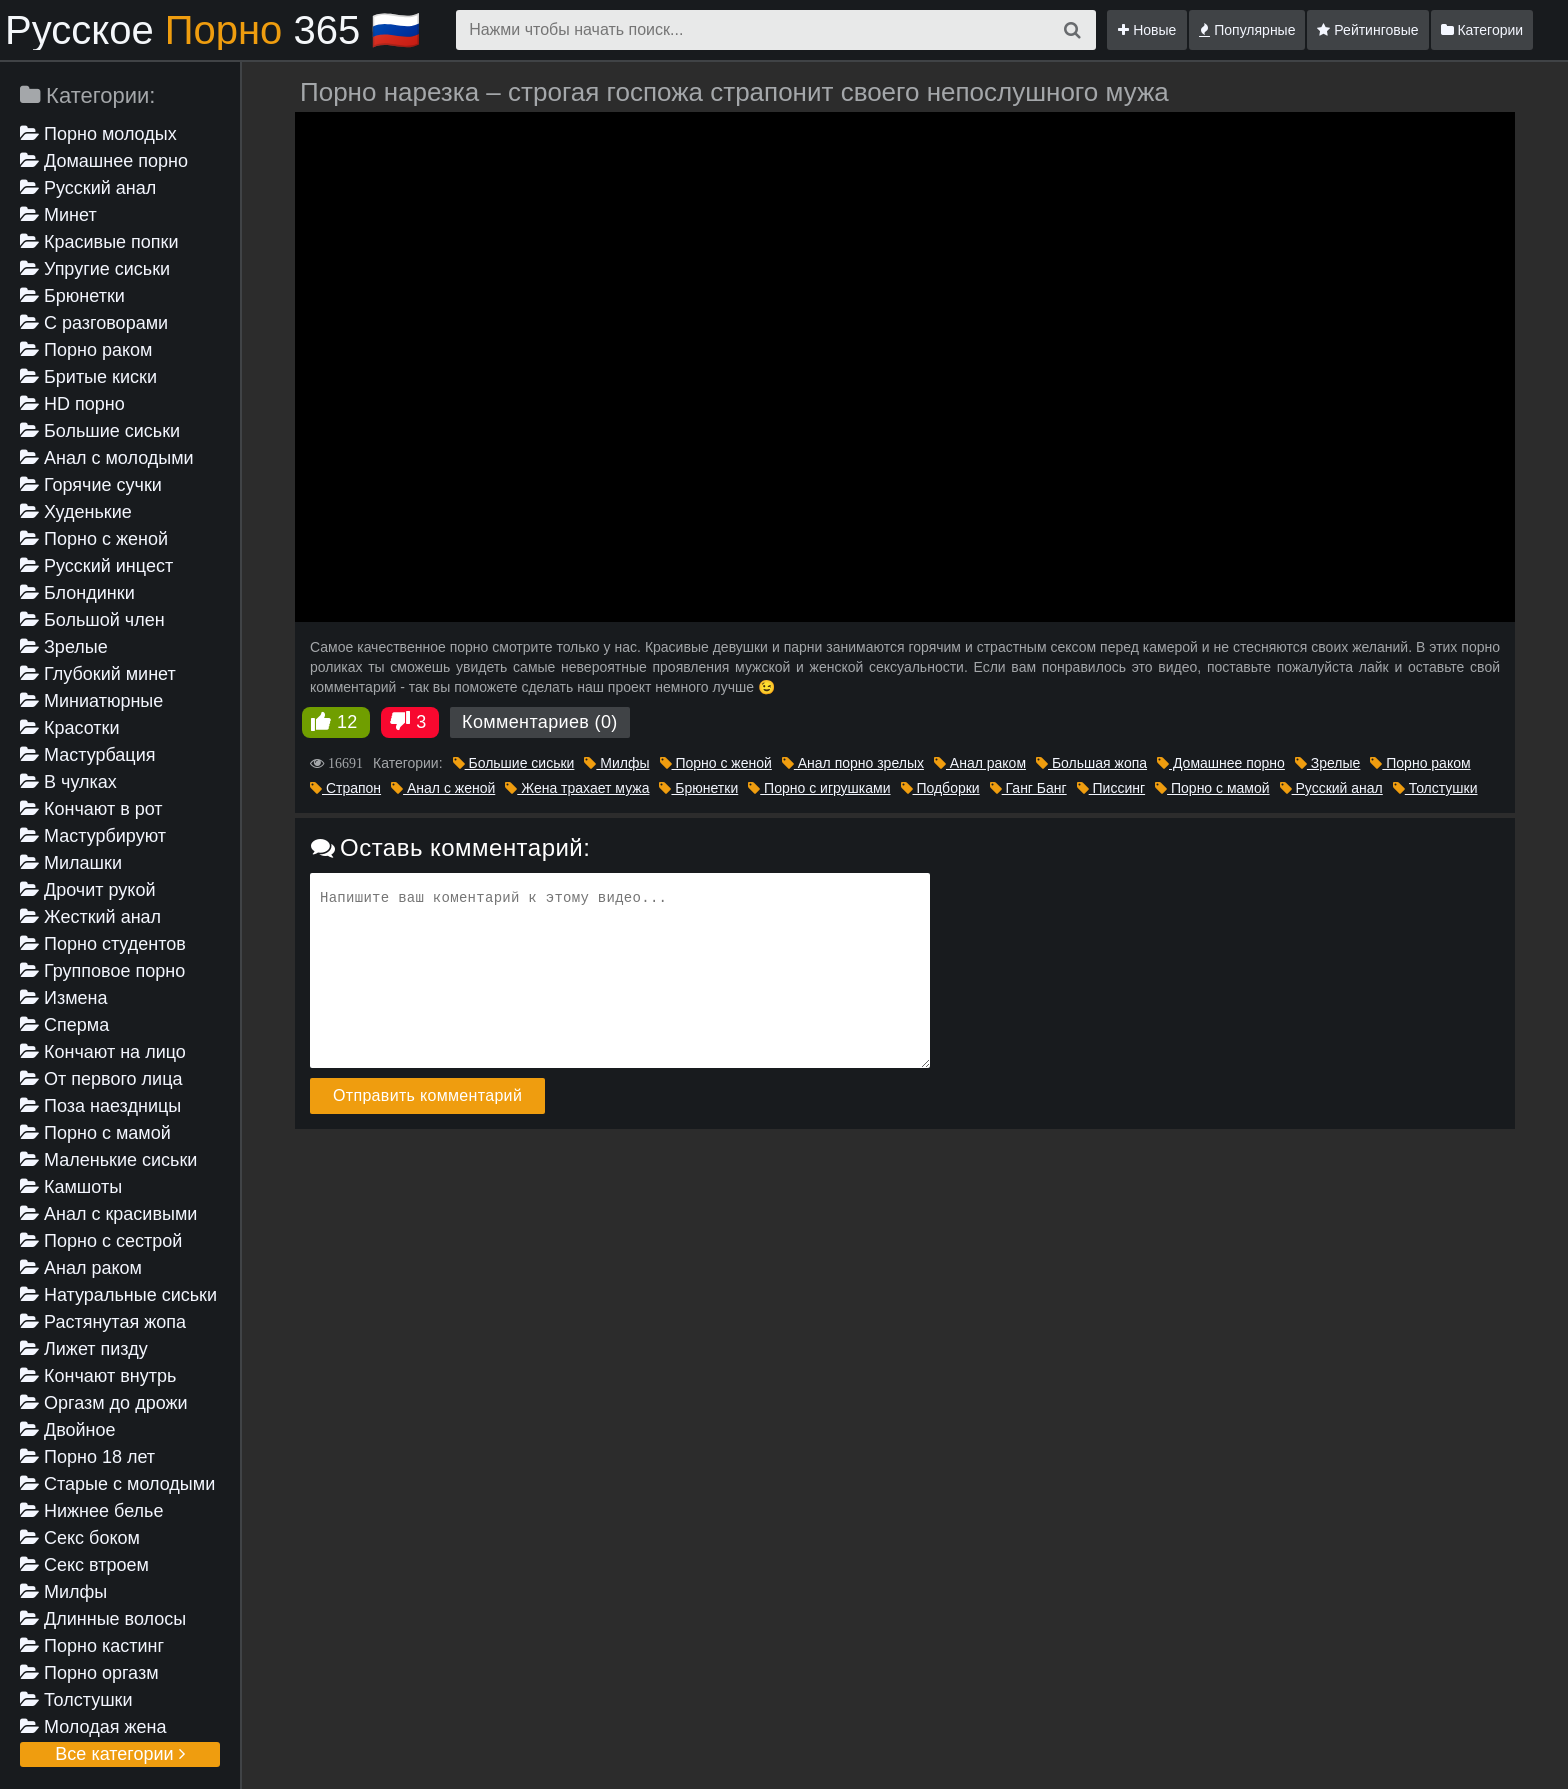 Image resolution: width=1568 pixels, height=1789 pixels. Describe the element at coordinates (119, 1754) in the screenshot. I see `Все категории` at that location.